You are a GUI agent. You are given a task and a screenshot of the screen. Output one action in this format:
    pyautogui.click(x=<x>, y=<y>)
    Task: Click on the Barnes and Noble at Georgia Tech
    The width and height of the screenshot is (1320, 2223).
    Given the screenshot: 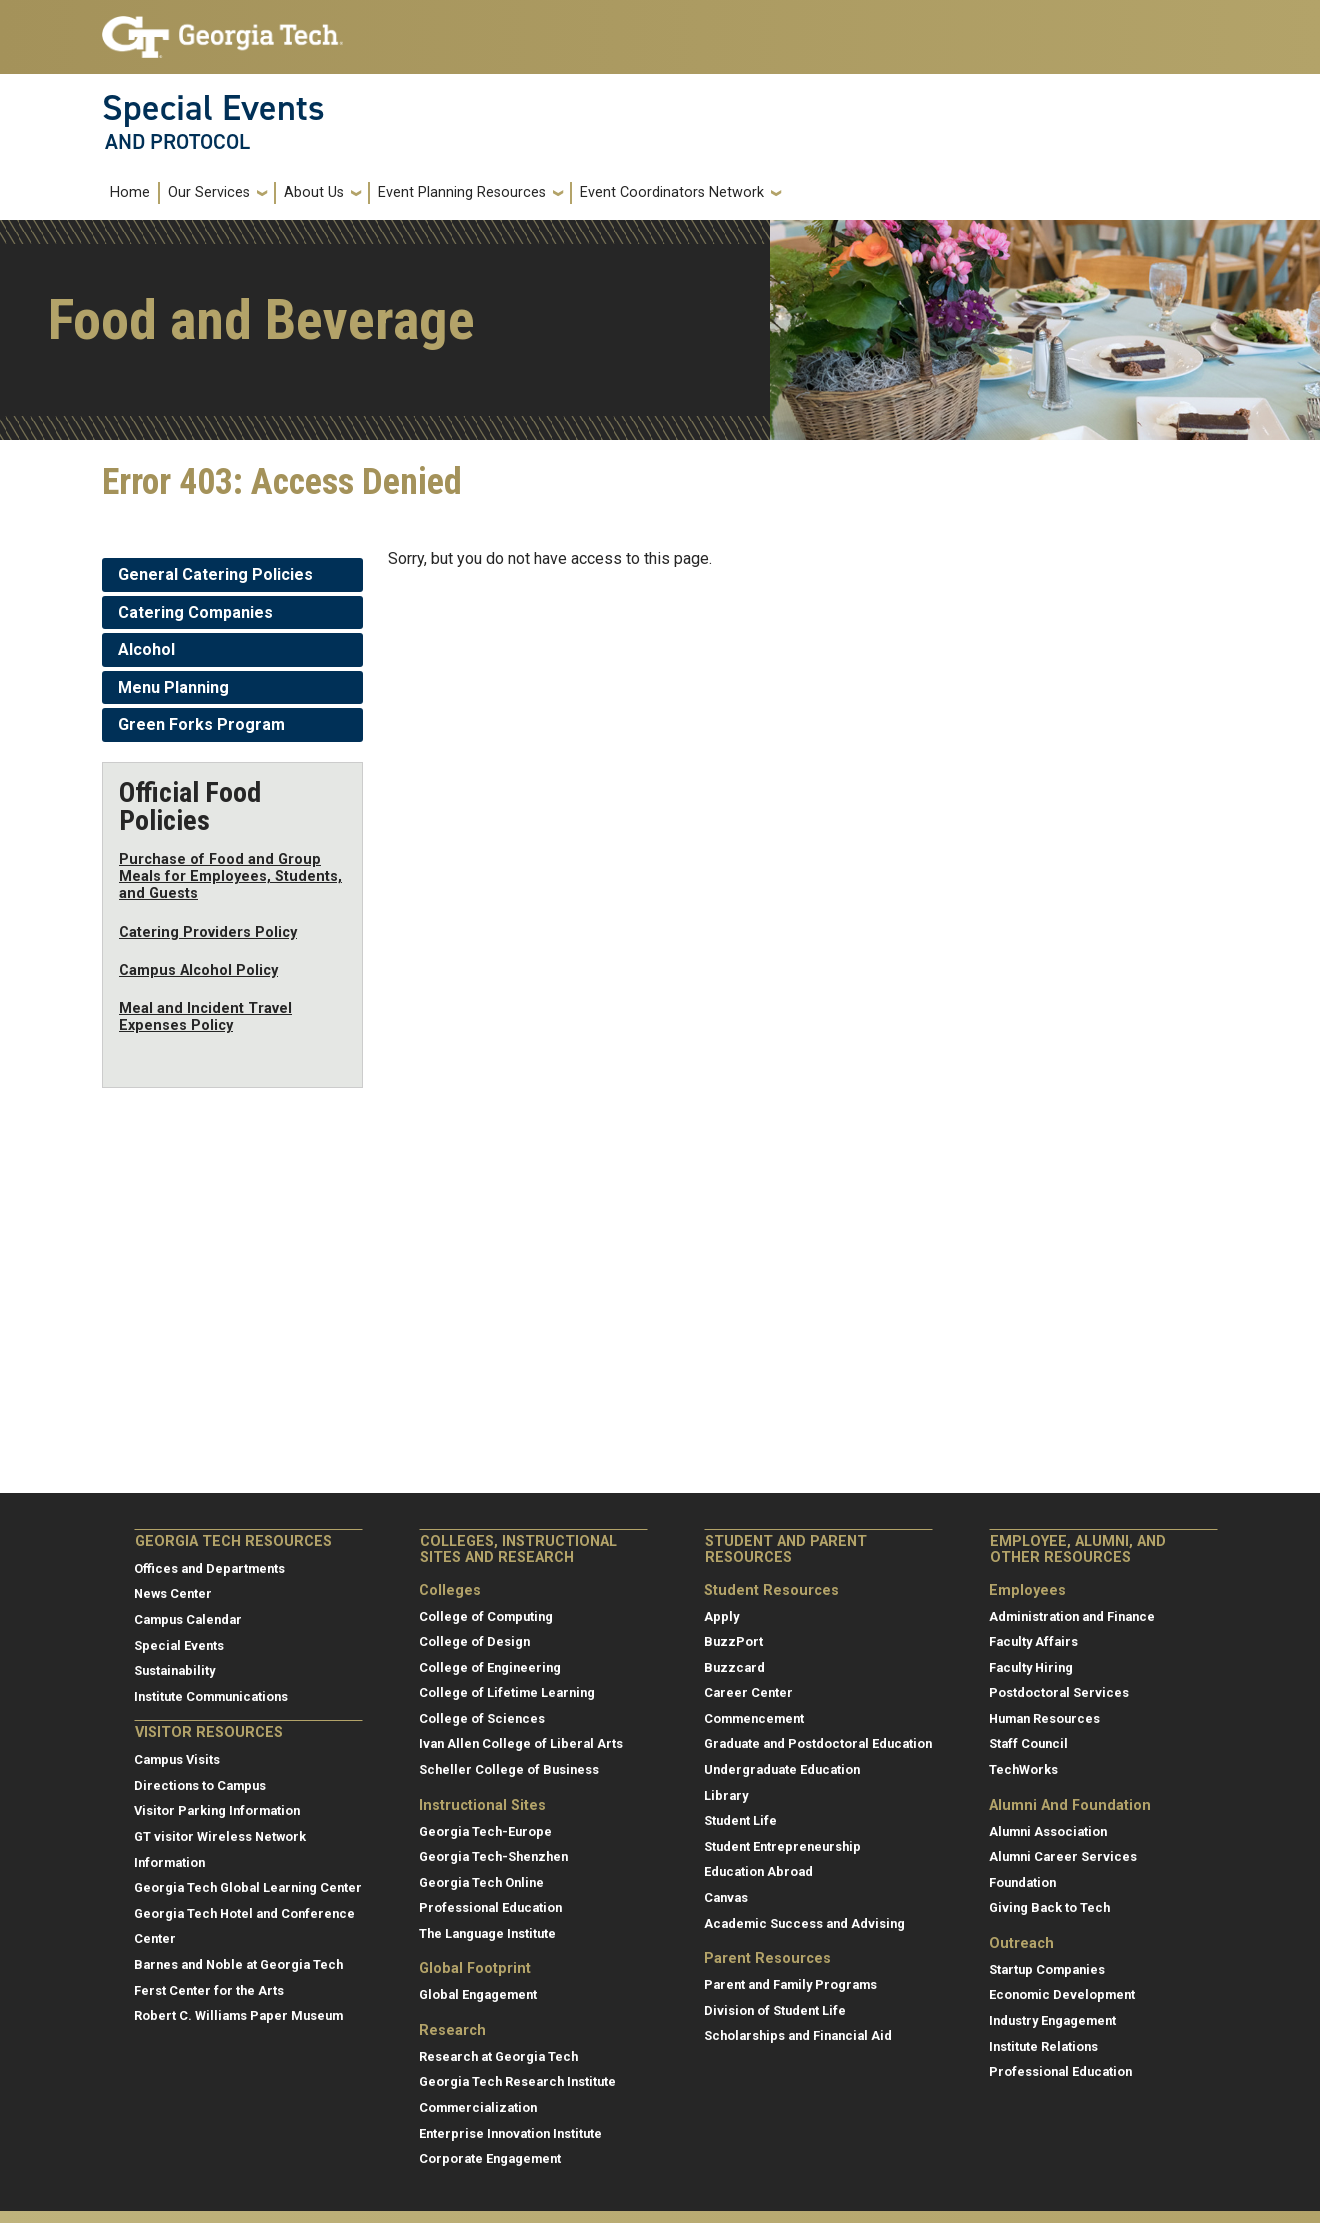 What is the action you would take?
    pyautogui.click(x=238, y=1964)
    